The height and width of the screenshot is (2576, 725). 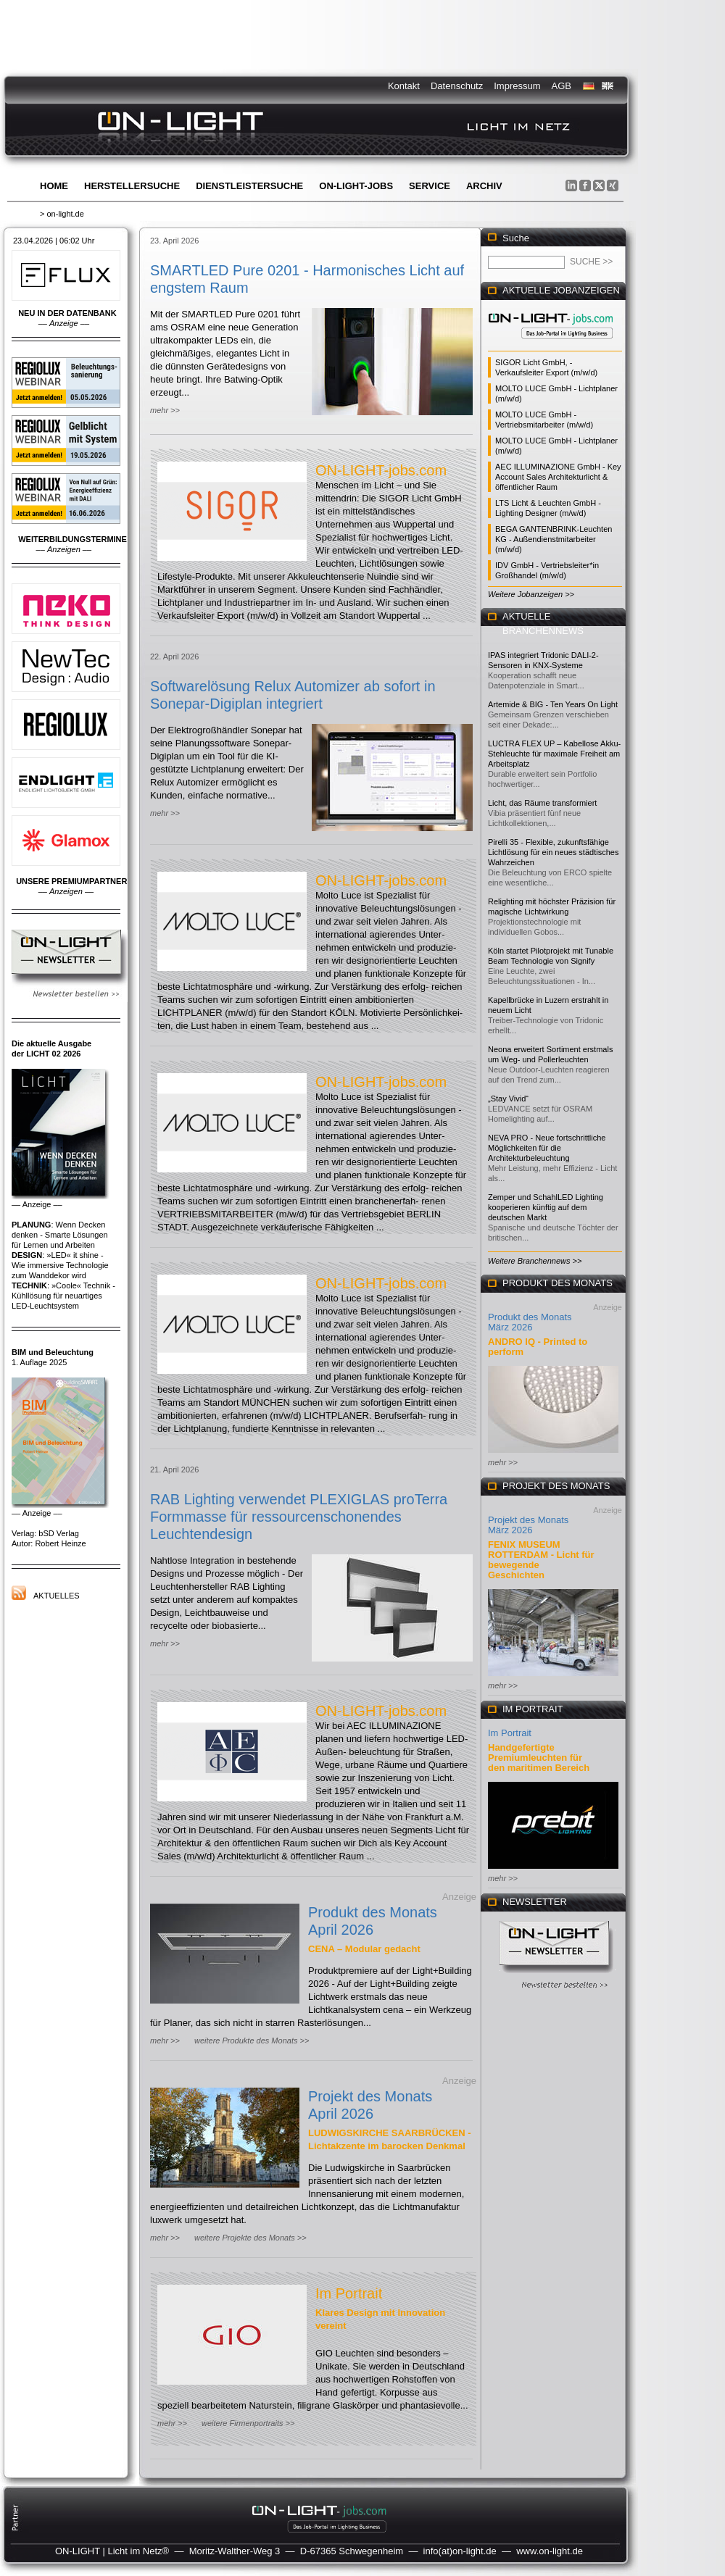 I want to click on ON-LIGHT-jobs, so click(x=356, y=185).